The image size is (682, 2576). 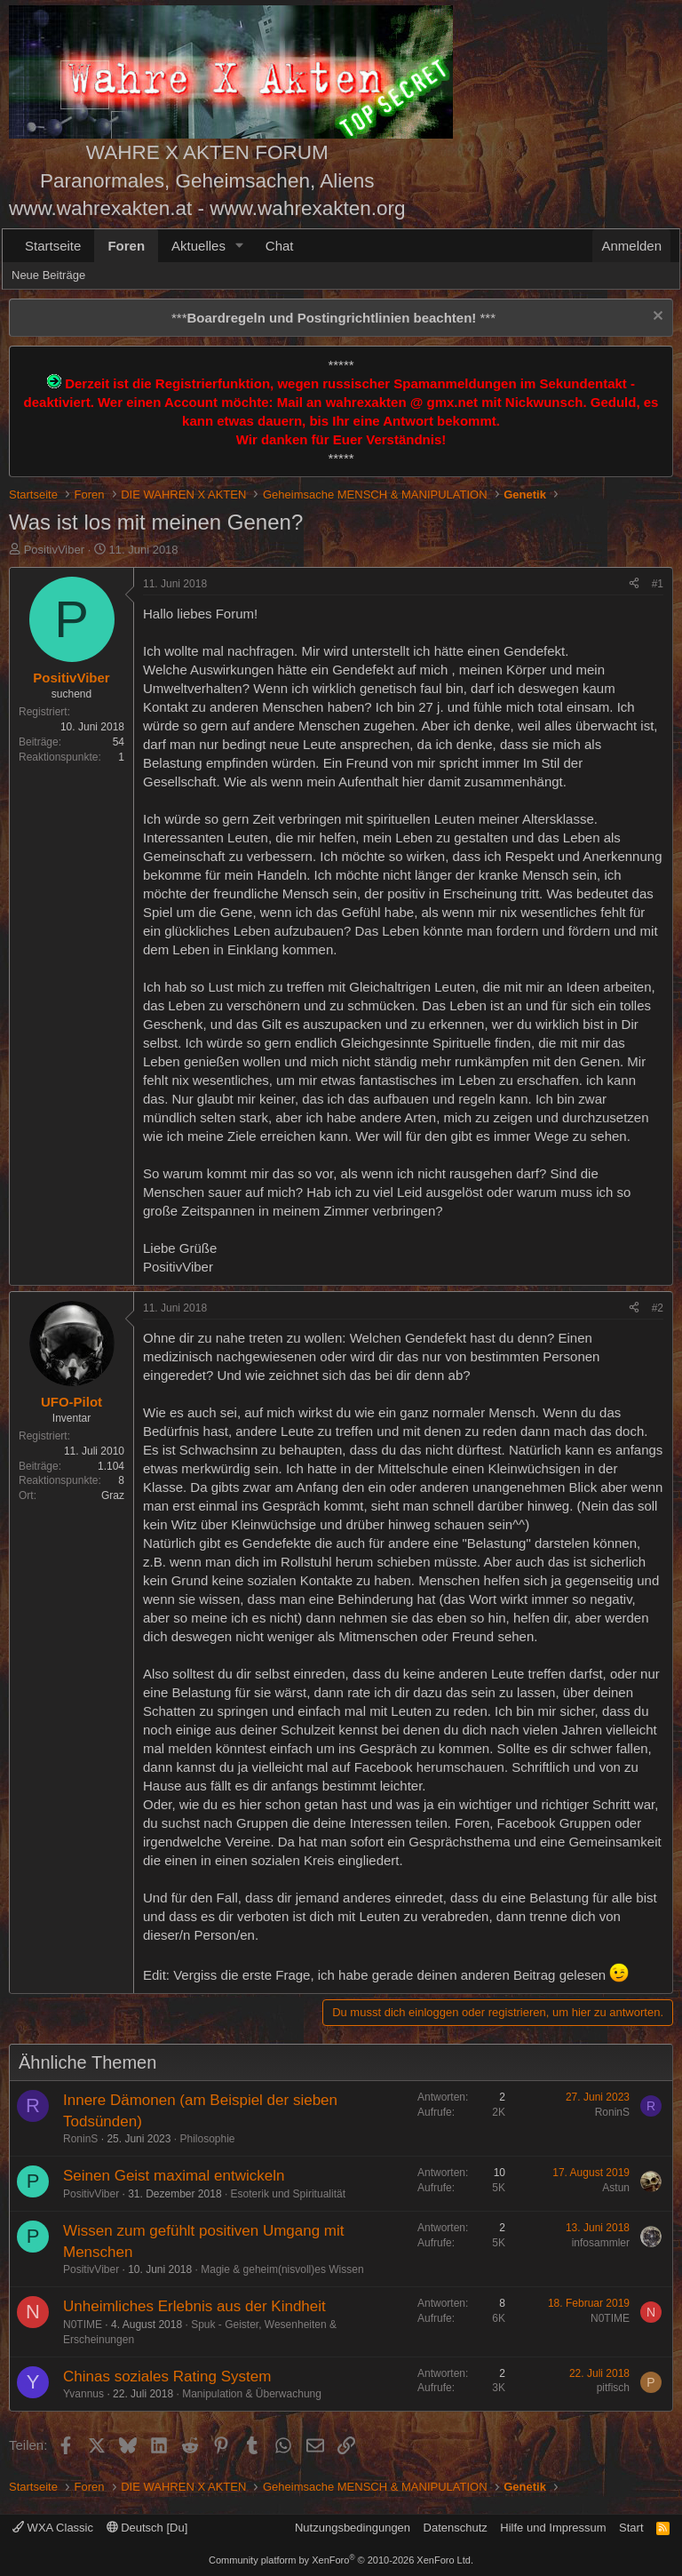 What do you see at coordinates (341, 2560) in the screenshot?
I see `Community platform by XenForo` at bounding box center [341, 2560].